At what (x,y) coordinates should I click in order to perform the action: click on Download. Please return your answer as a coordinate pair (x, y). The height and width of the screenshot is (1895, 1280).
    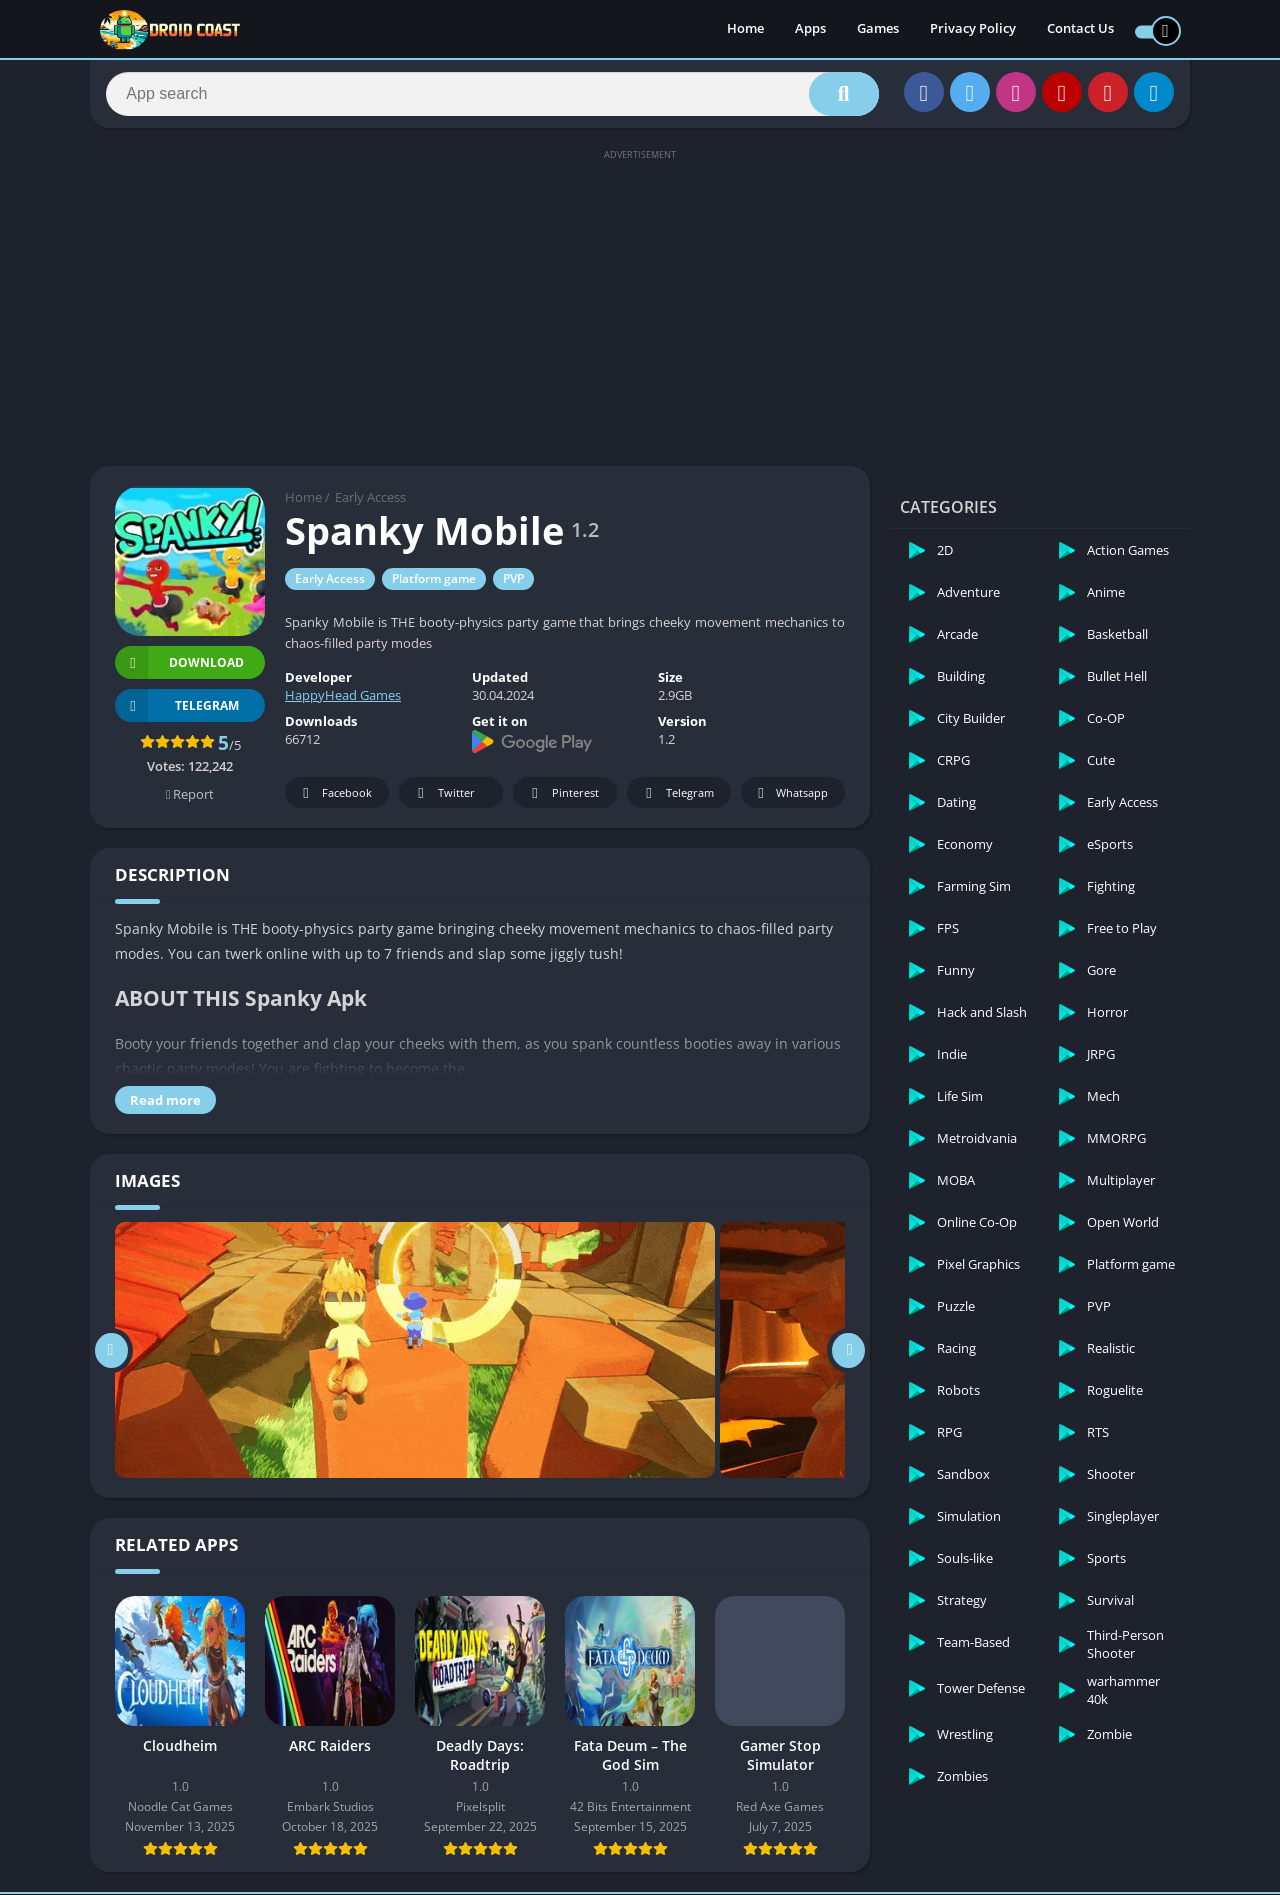
    Looking at the image, I should click on (179, 668).